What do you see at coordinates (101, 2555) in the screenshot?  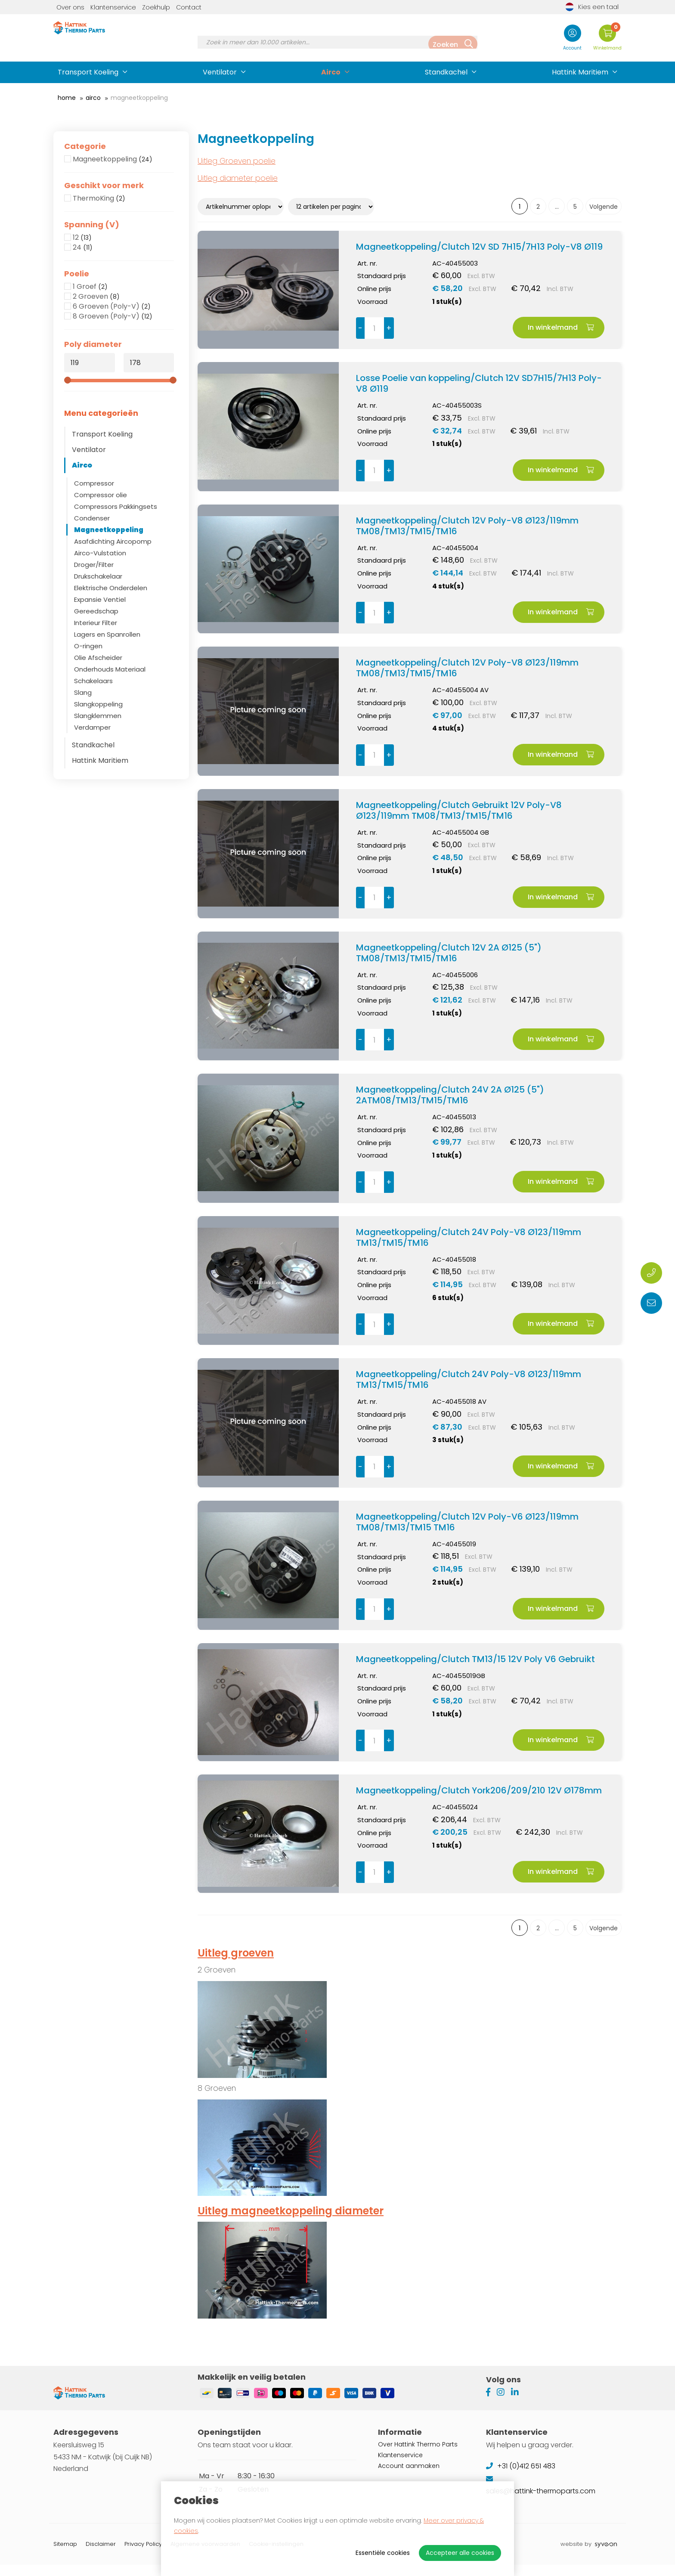 I see `Disclaimer` at bounding box center [101, 2555].